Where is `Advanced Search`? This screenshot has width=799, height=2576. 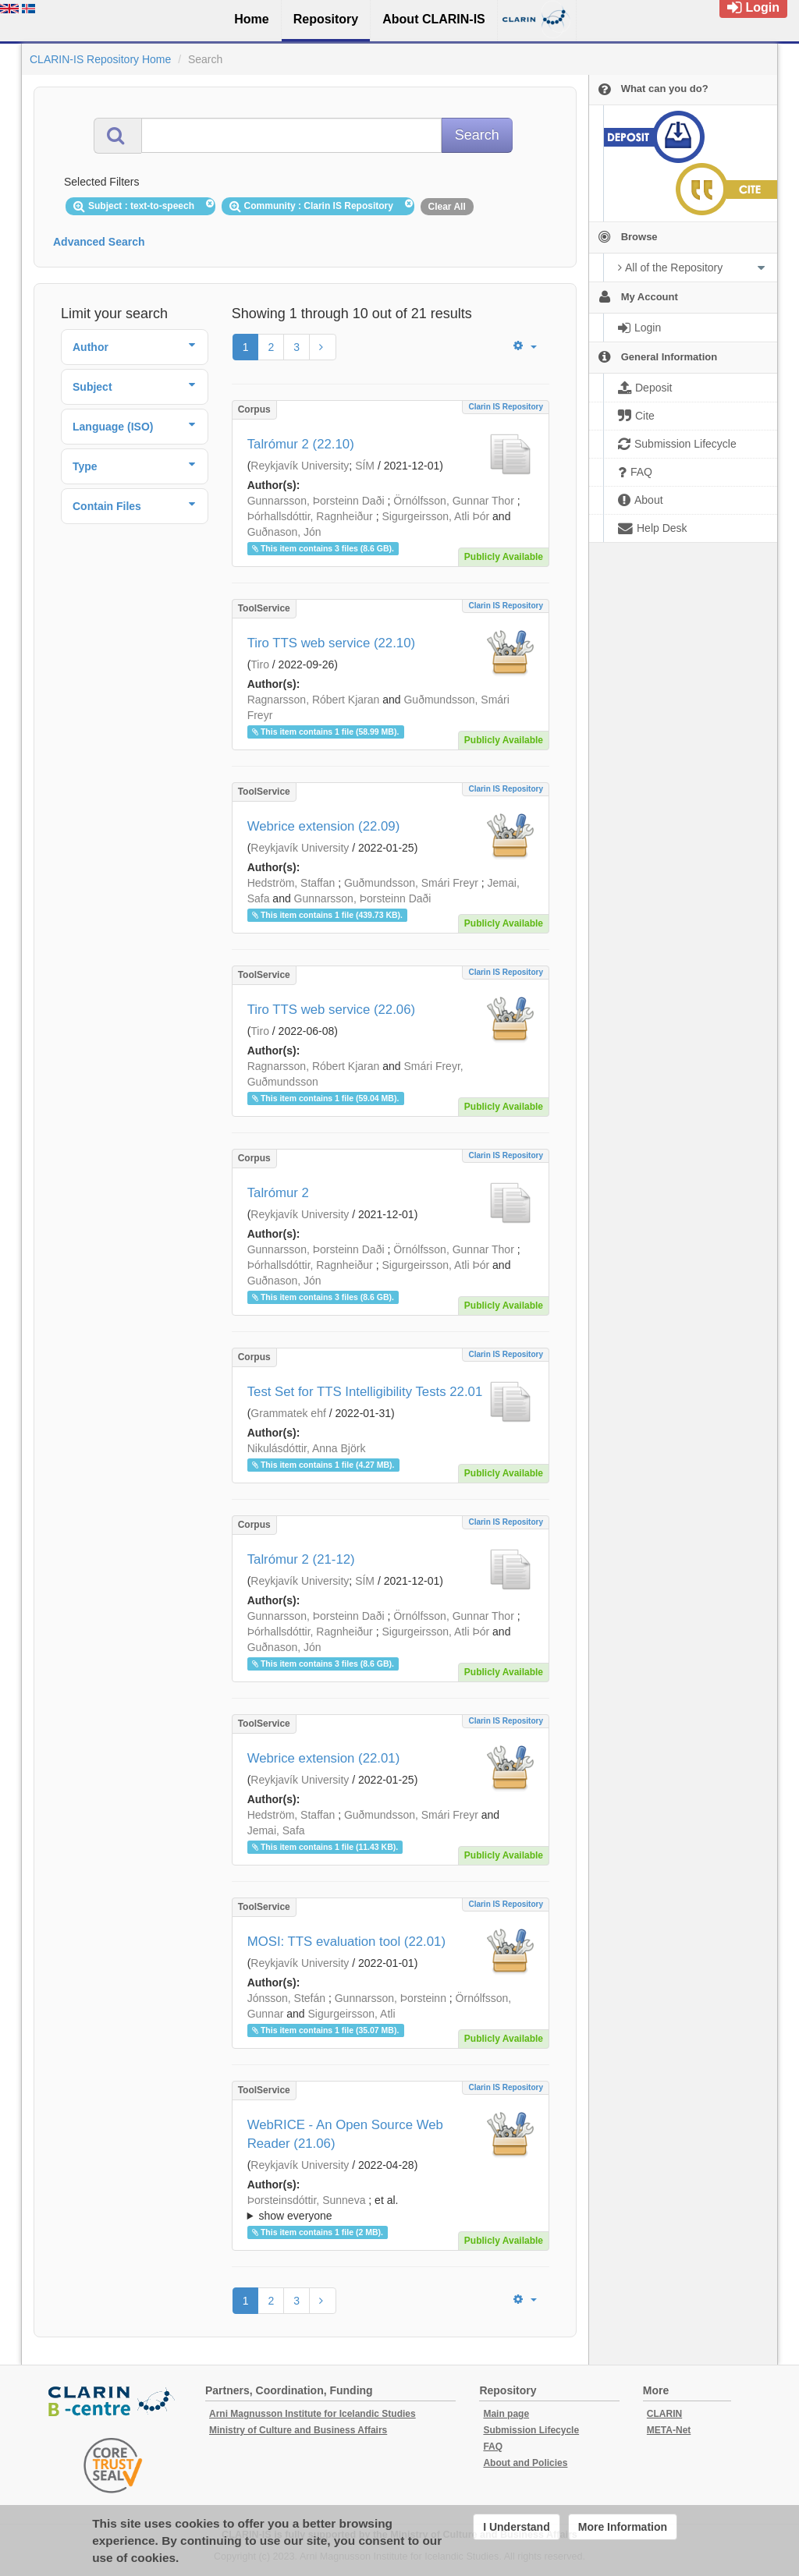 Advanced Search is located at coordinates (99, 242).